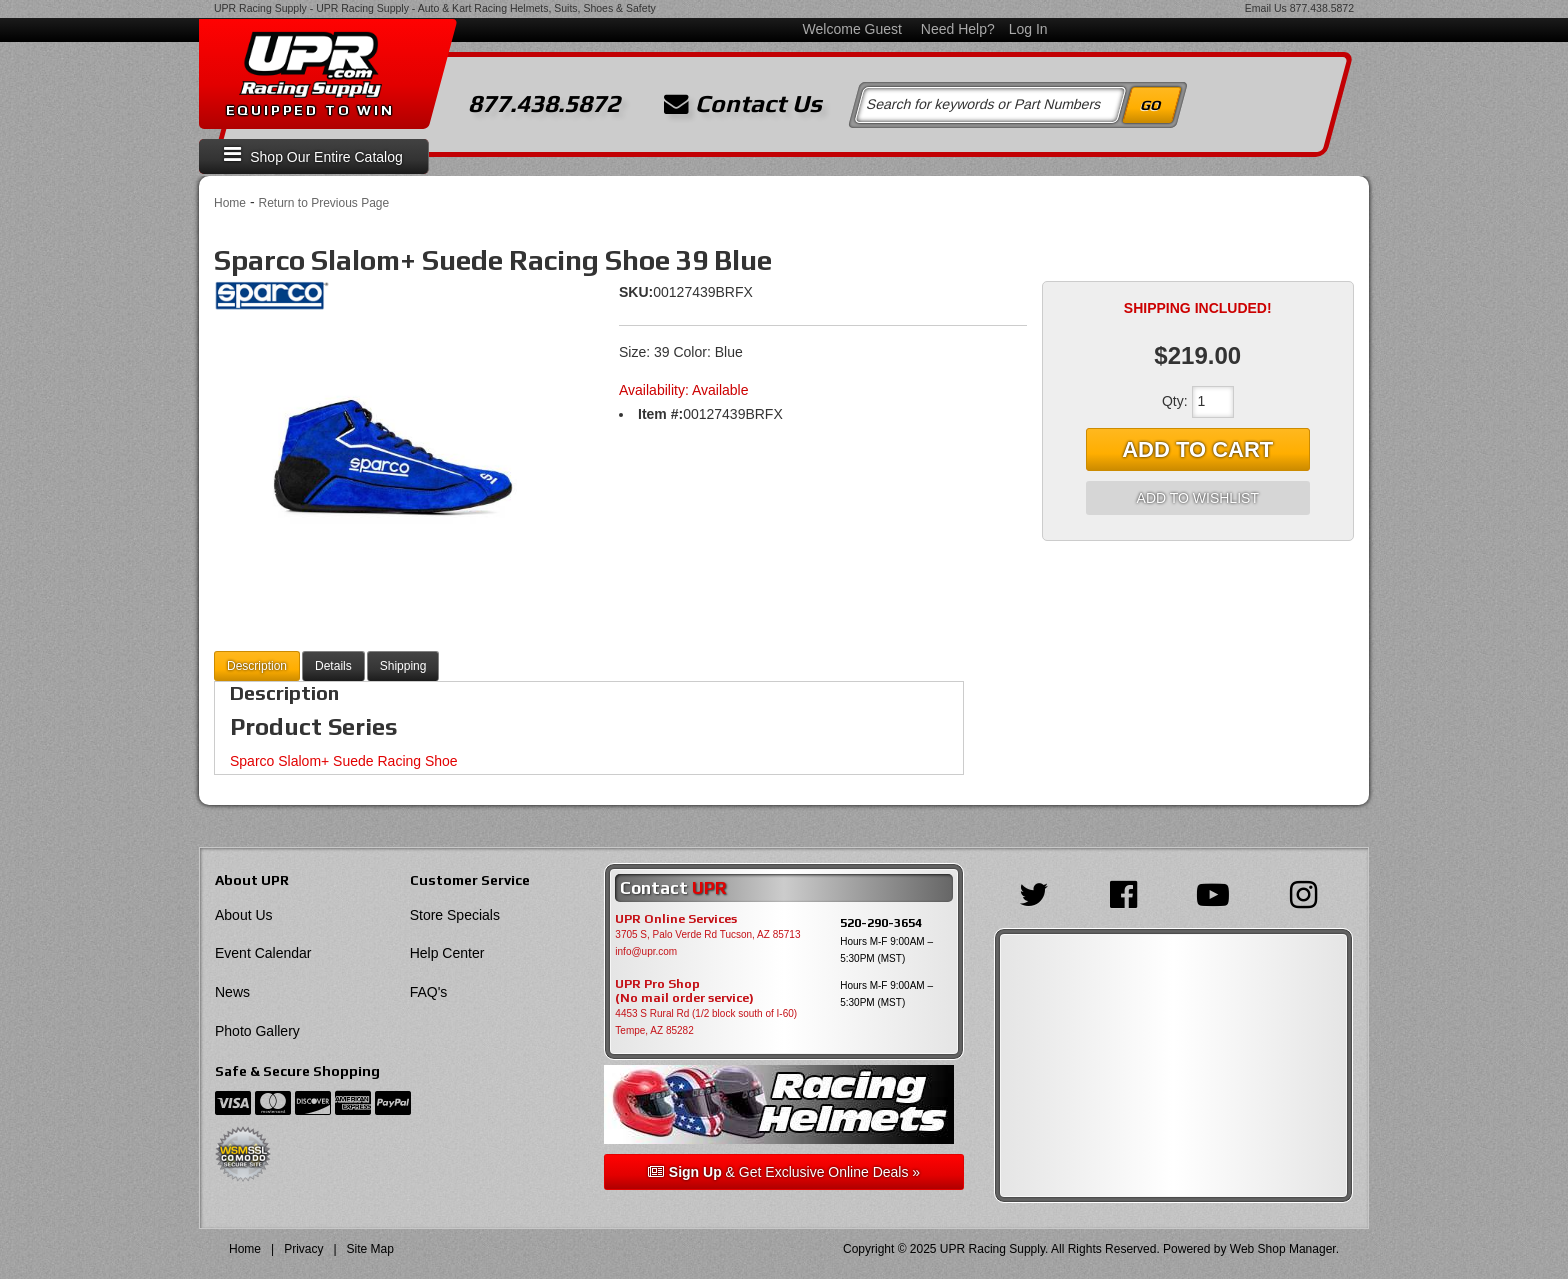 Image resolution: width=1568 pixels, height=1279 pixels. Describe the element at coordinates (1283, 1249) in the screenshot. I see `Web Shop Manager` at that location.